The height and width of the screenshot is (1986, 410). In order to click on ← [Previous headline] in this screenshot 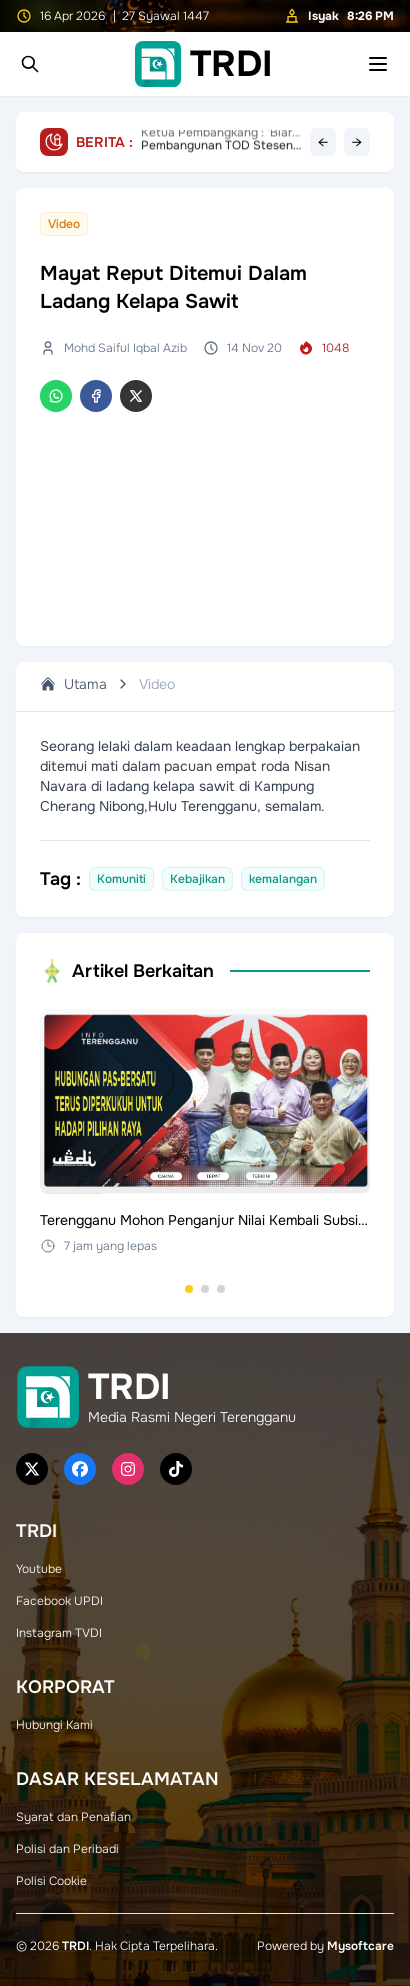, I will do `click(323, 142)`.